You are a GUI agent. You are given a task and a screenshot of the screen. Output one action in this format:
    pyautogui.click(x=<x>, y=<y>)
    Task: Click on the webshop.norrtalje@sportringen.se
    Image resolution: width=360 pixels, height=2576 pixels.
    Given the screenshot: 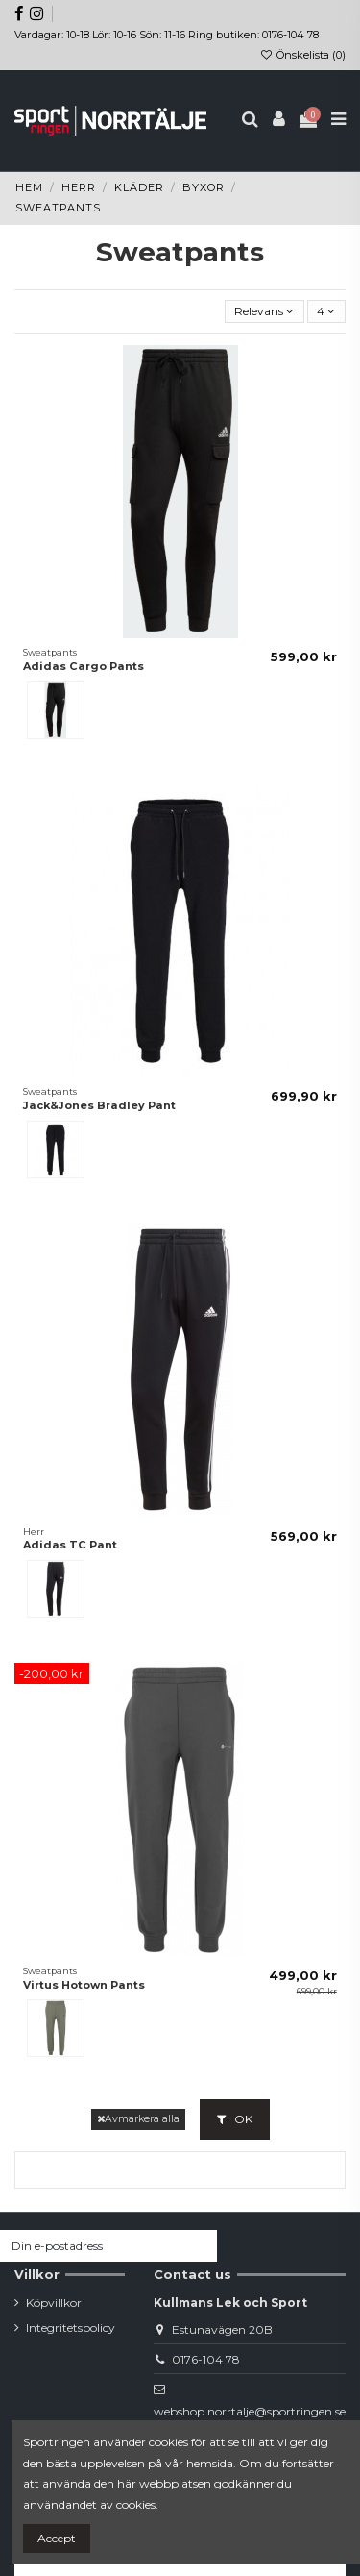 What is the action you would take?
    pyautogui.click(x=250, y=2411)
    